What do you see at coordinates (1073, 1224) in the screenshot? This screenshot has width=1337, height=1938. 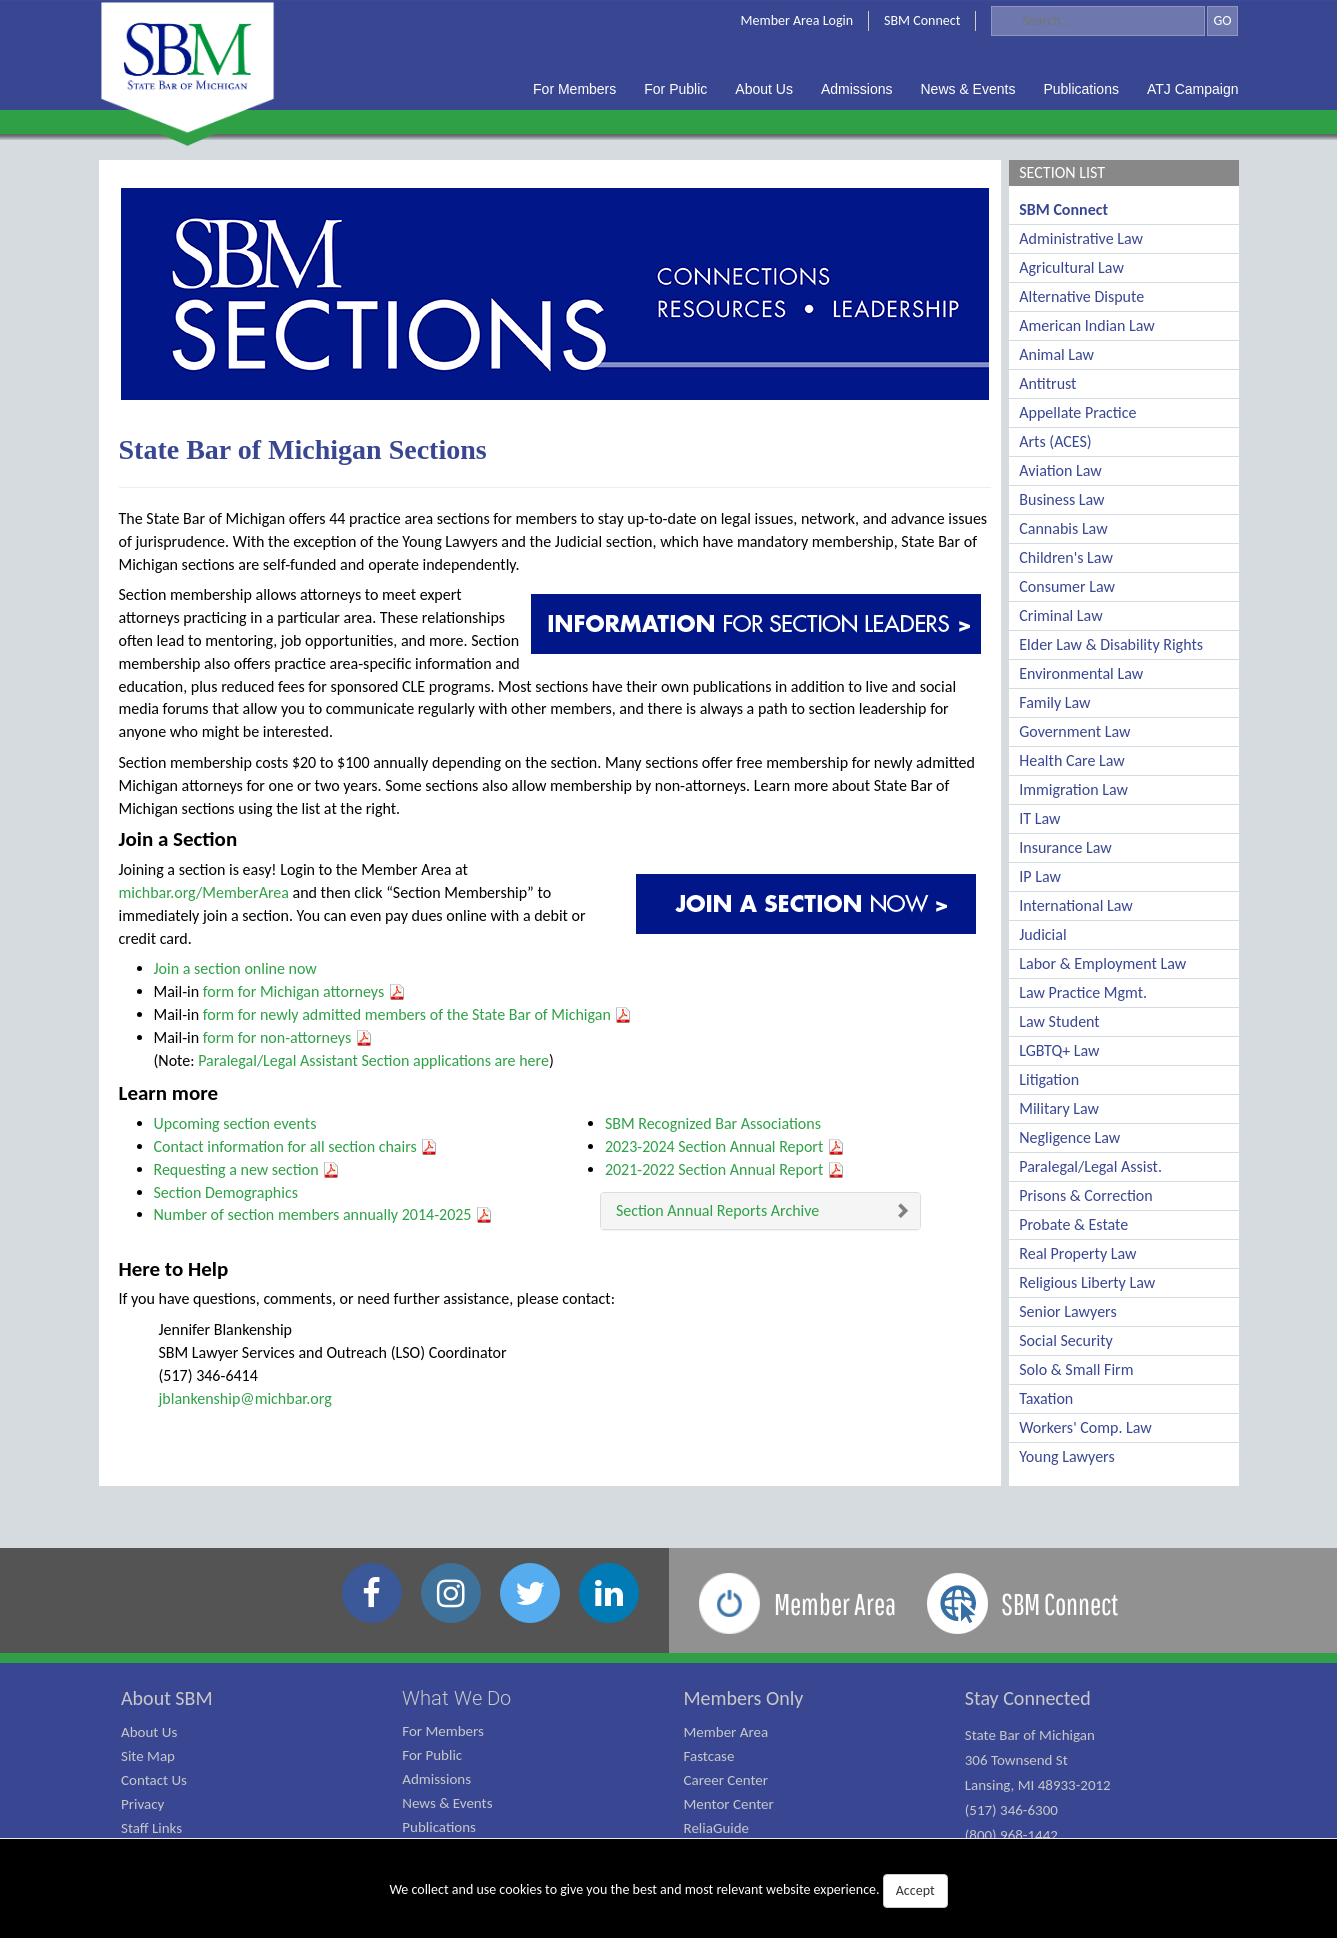 I see `Probate & Estate` at bounding box center [1073, 1224].